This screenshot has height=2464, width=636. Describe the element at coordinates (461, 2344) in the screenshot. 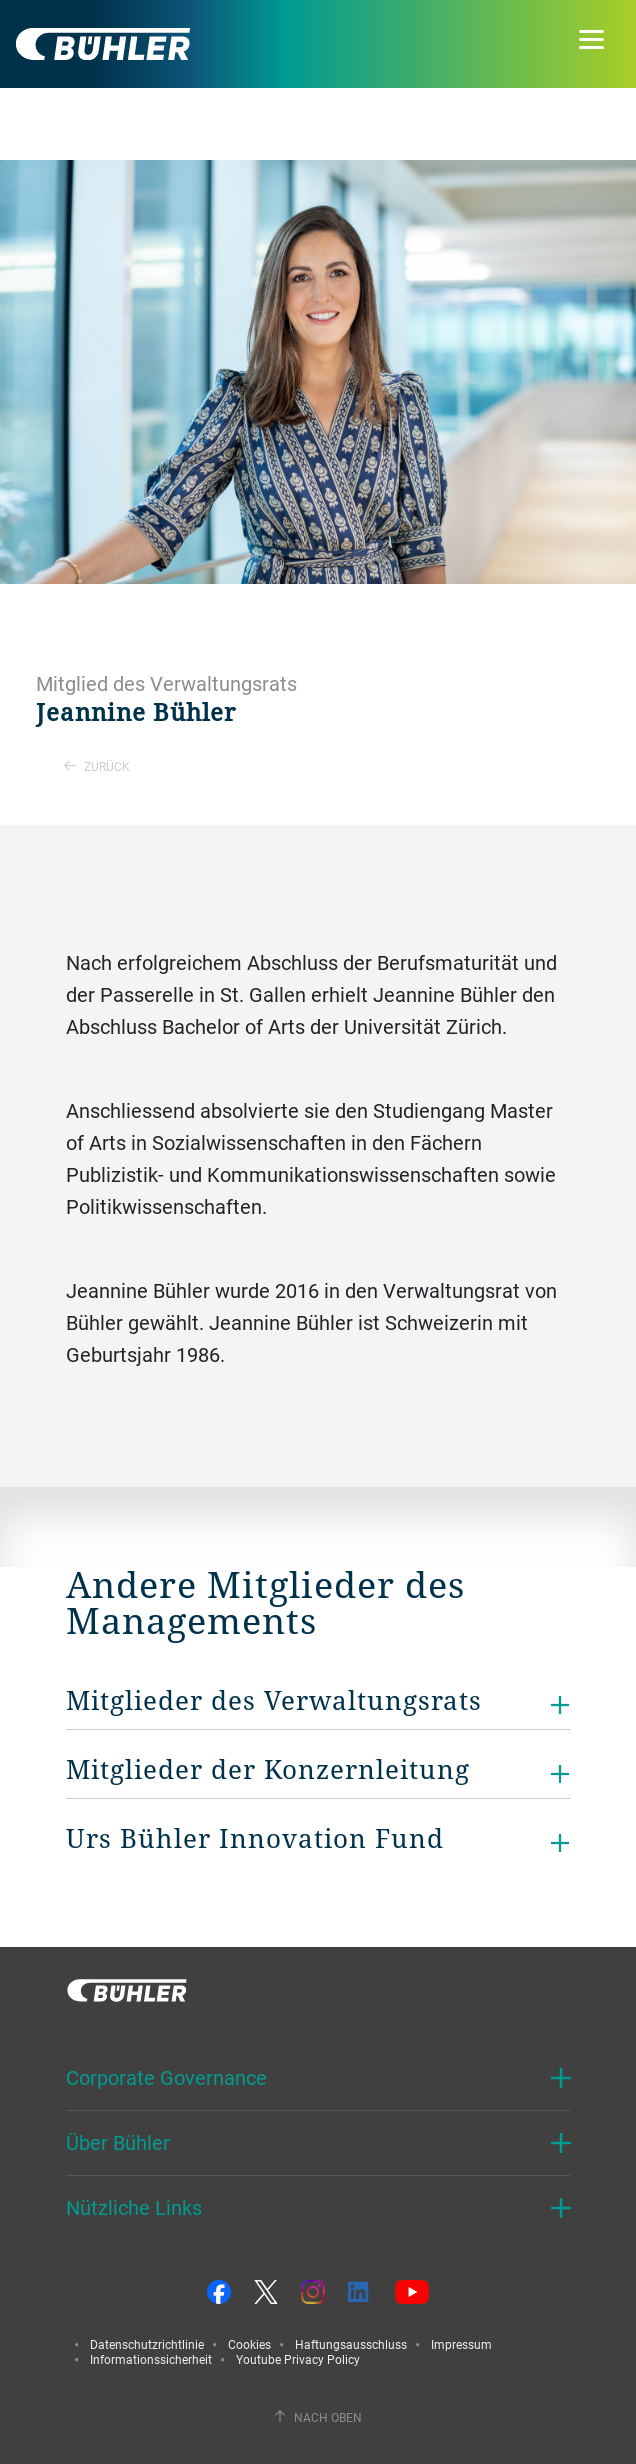

I see `Impressum` at that location.